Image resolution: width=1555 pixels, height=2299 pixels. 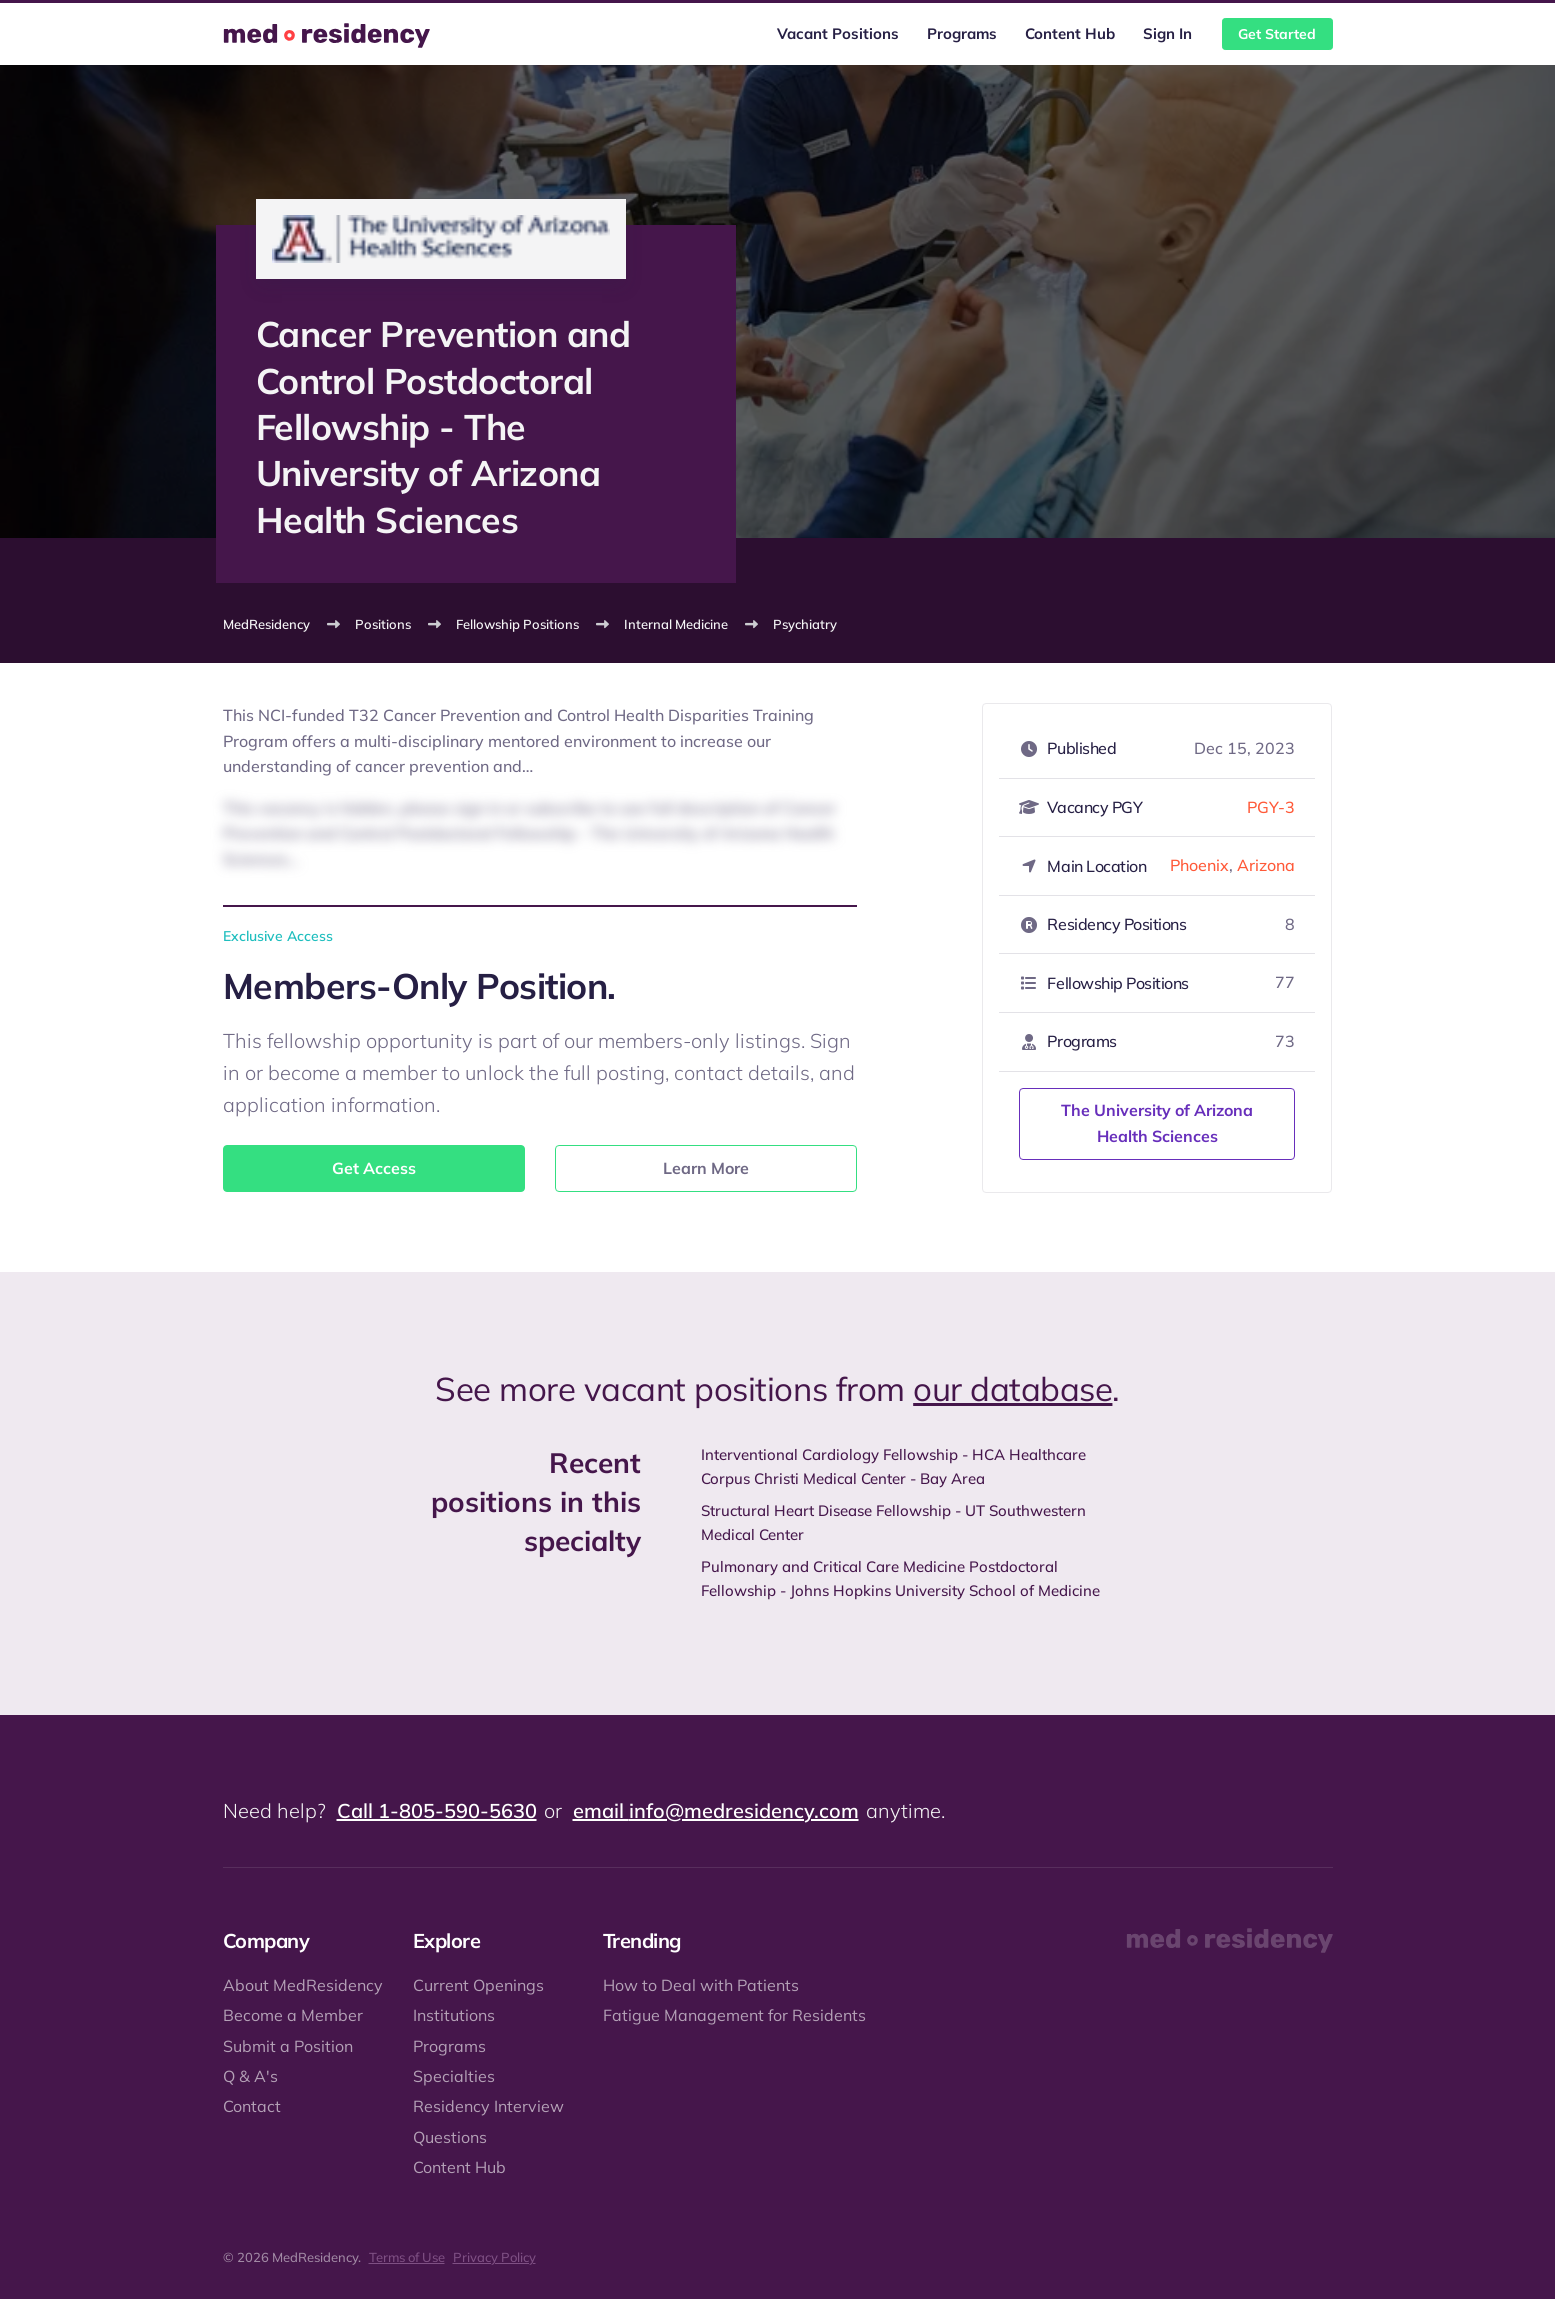 I want to click on Get Started, so click(x=1277, y=34).